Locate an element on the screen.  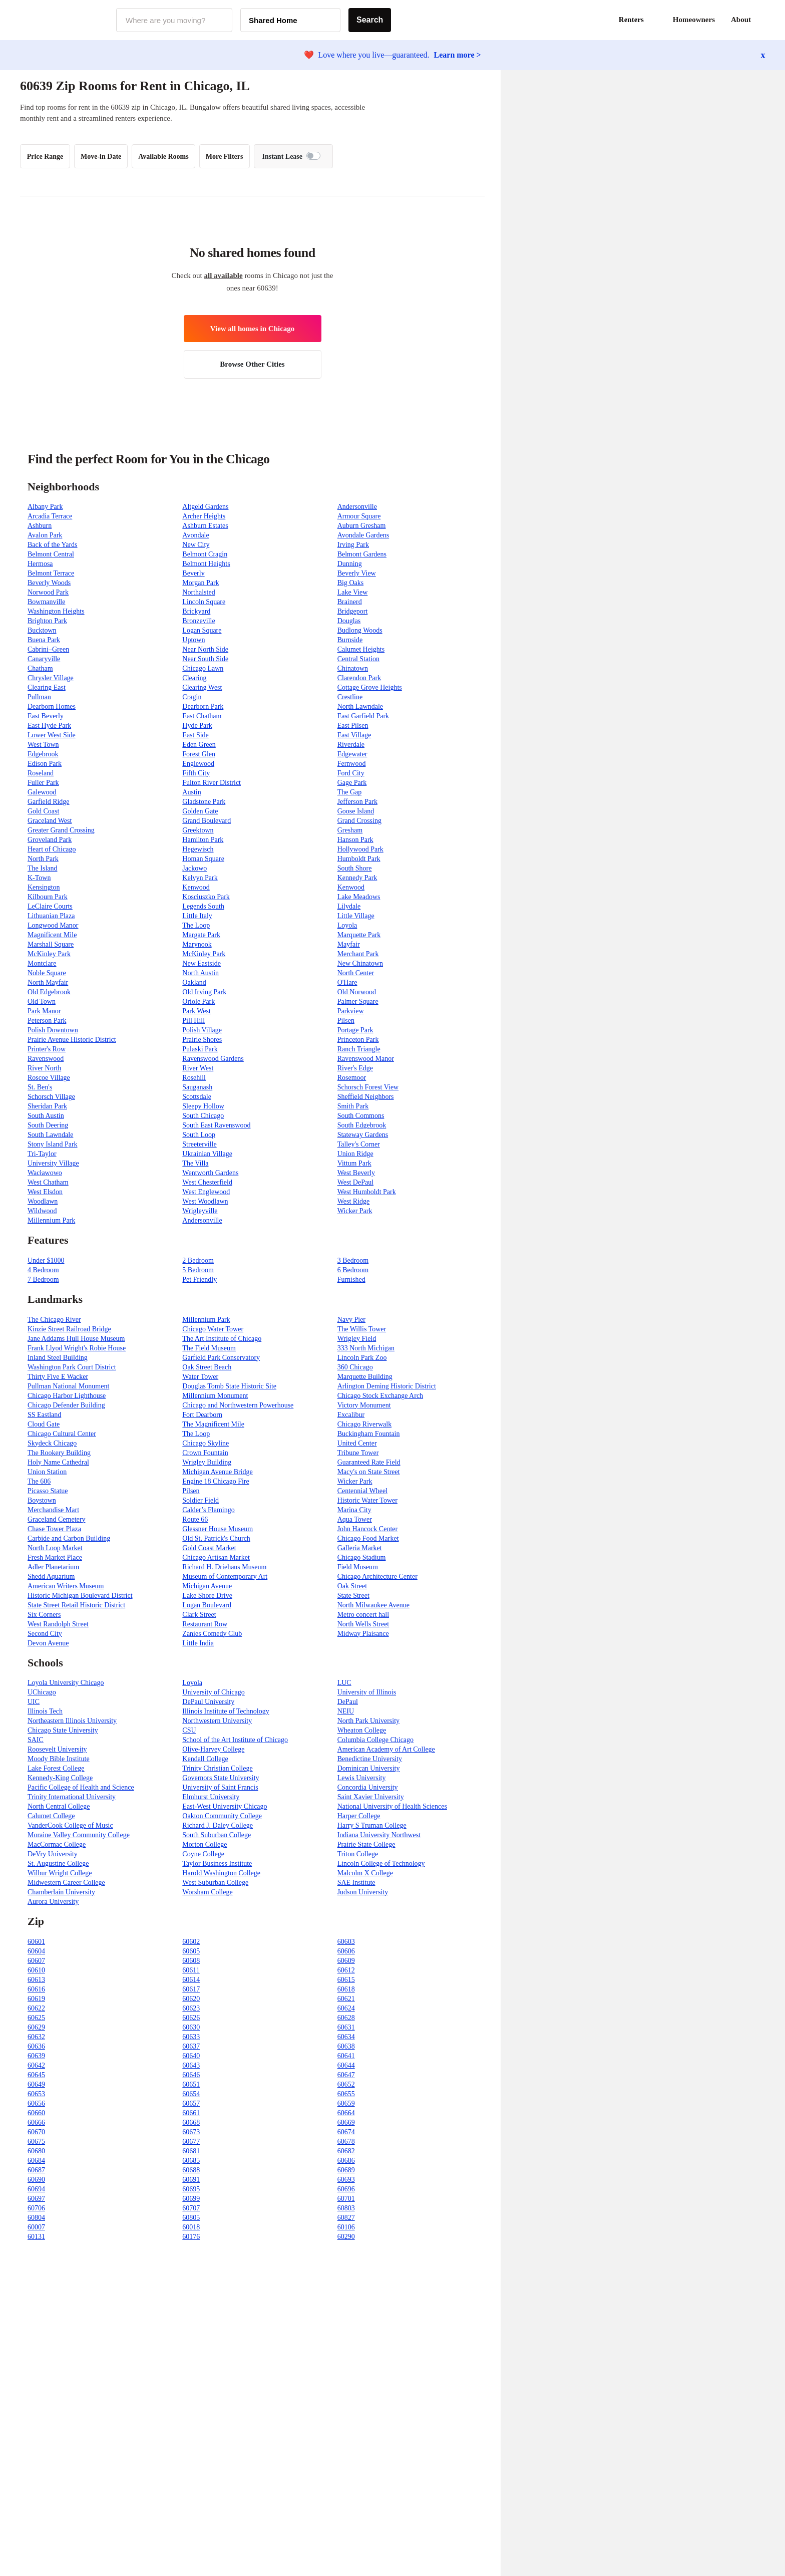
Chicago and Northwestern Powerhouse is located at coordinates (237, 1405).